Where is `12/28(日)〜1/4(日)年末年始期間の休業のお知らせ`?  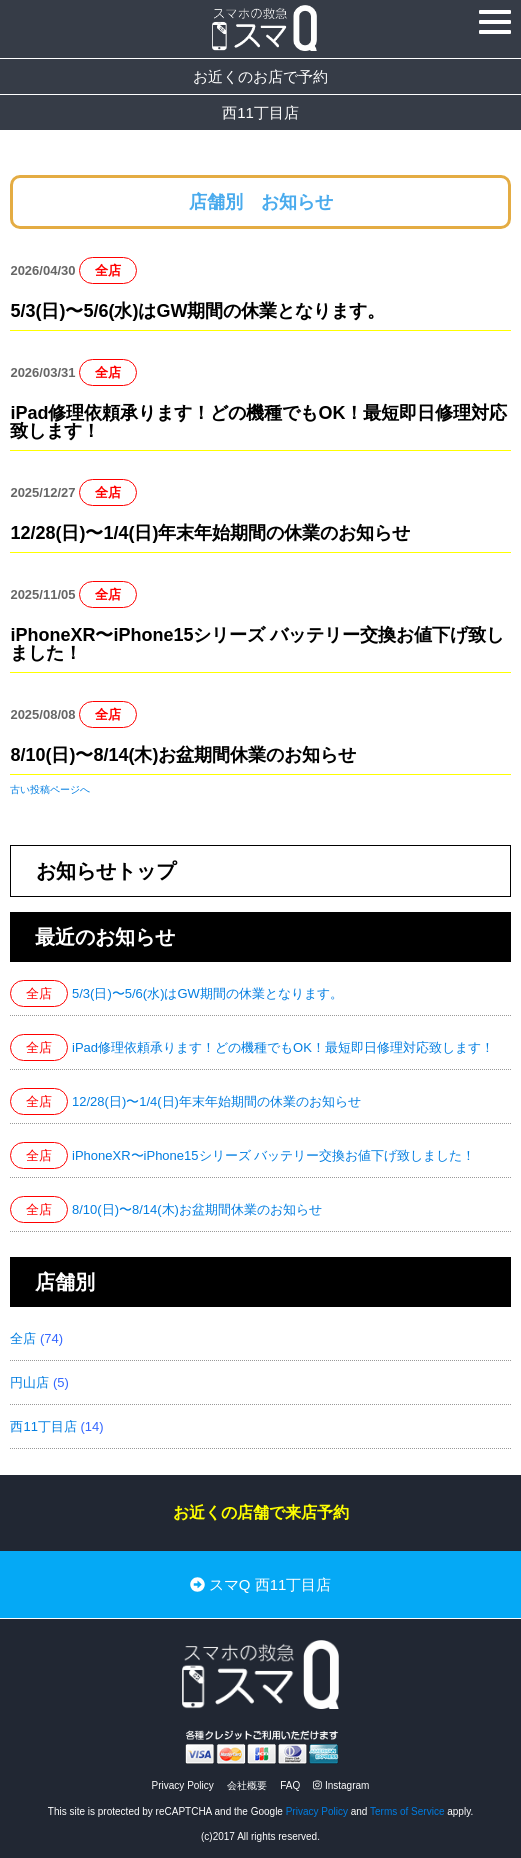 12/28(日)〜1/4(日)年末年始期間の休業のお知らせ is located at coordinates (210, 533).